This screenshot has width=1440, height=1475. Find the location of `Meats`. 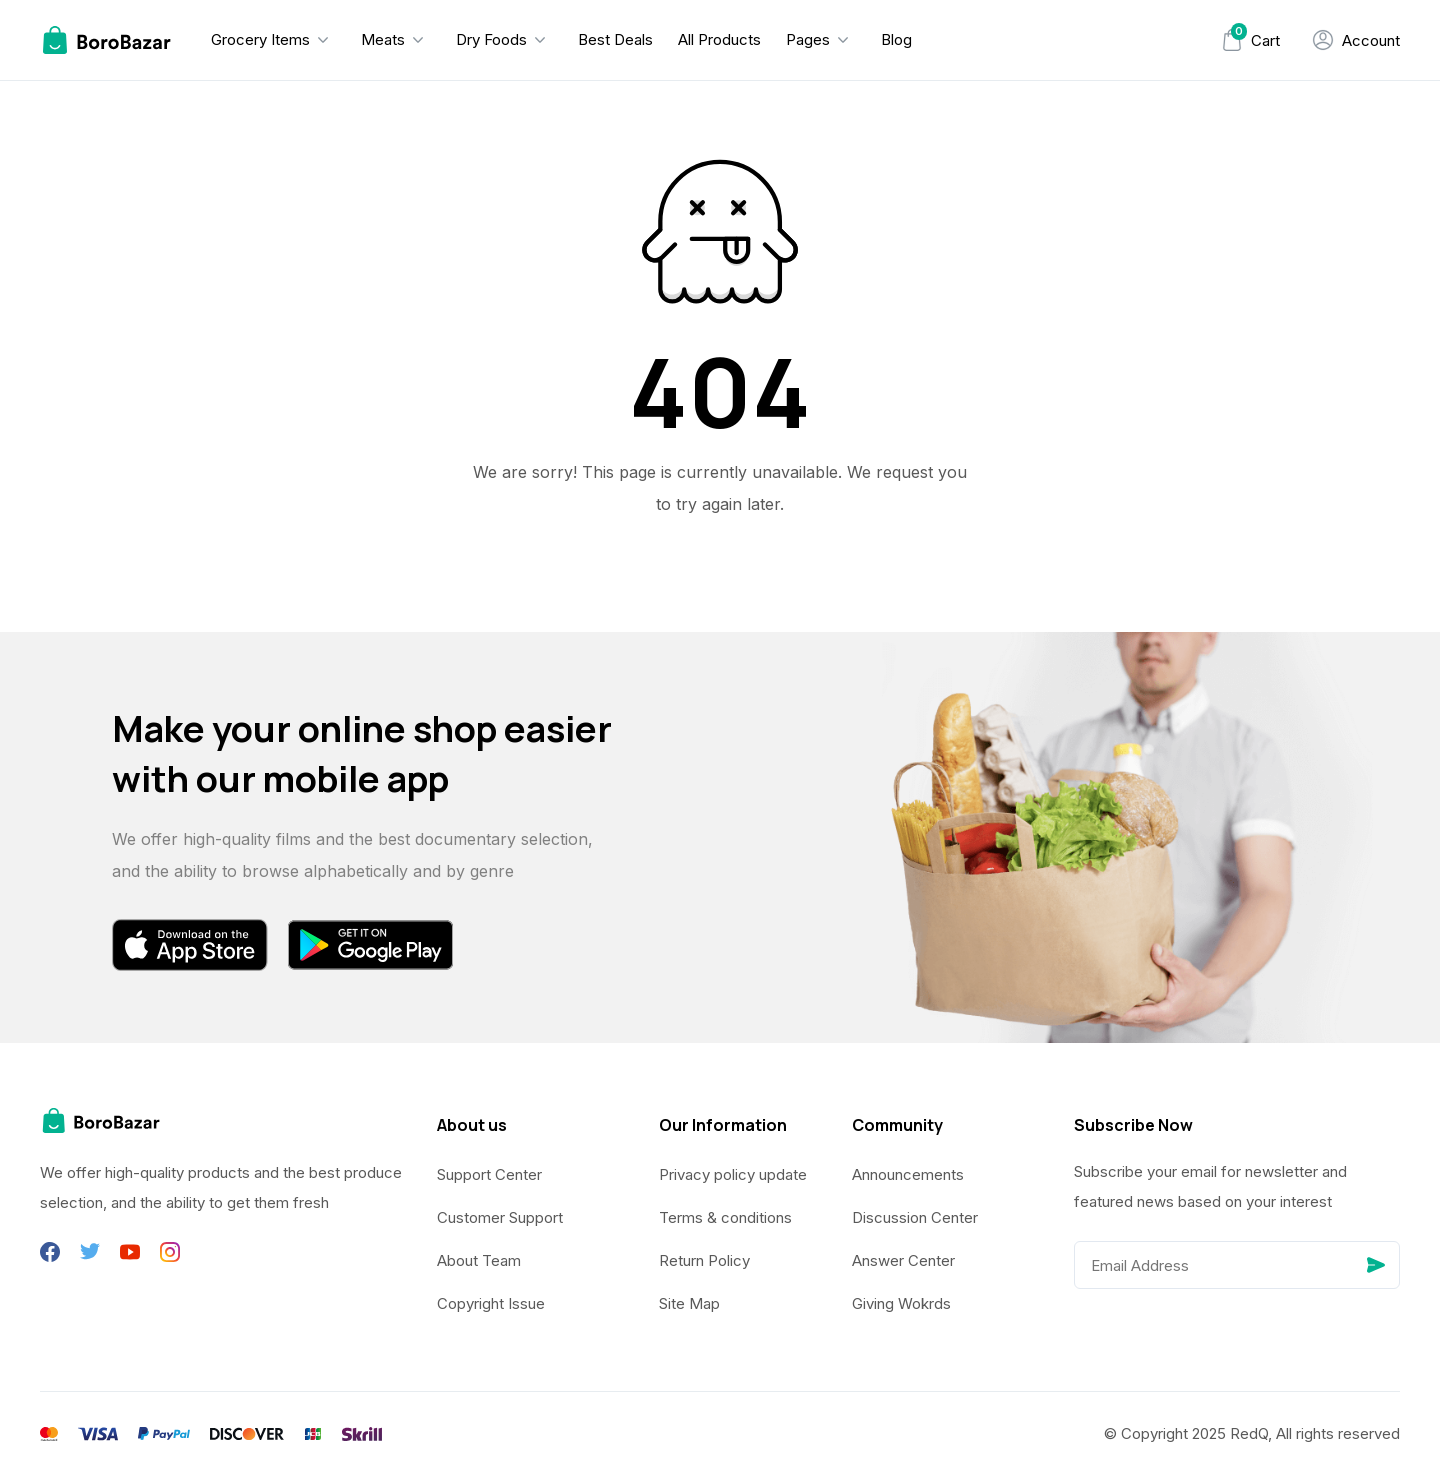

Meats is located at coordinates (383, 39).